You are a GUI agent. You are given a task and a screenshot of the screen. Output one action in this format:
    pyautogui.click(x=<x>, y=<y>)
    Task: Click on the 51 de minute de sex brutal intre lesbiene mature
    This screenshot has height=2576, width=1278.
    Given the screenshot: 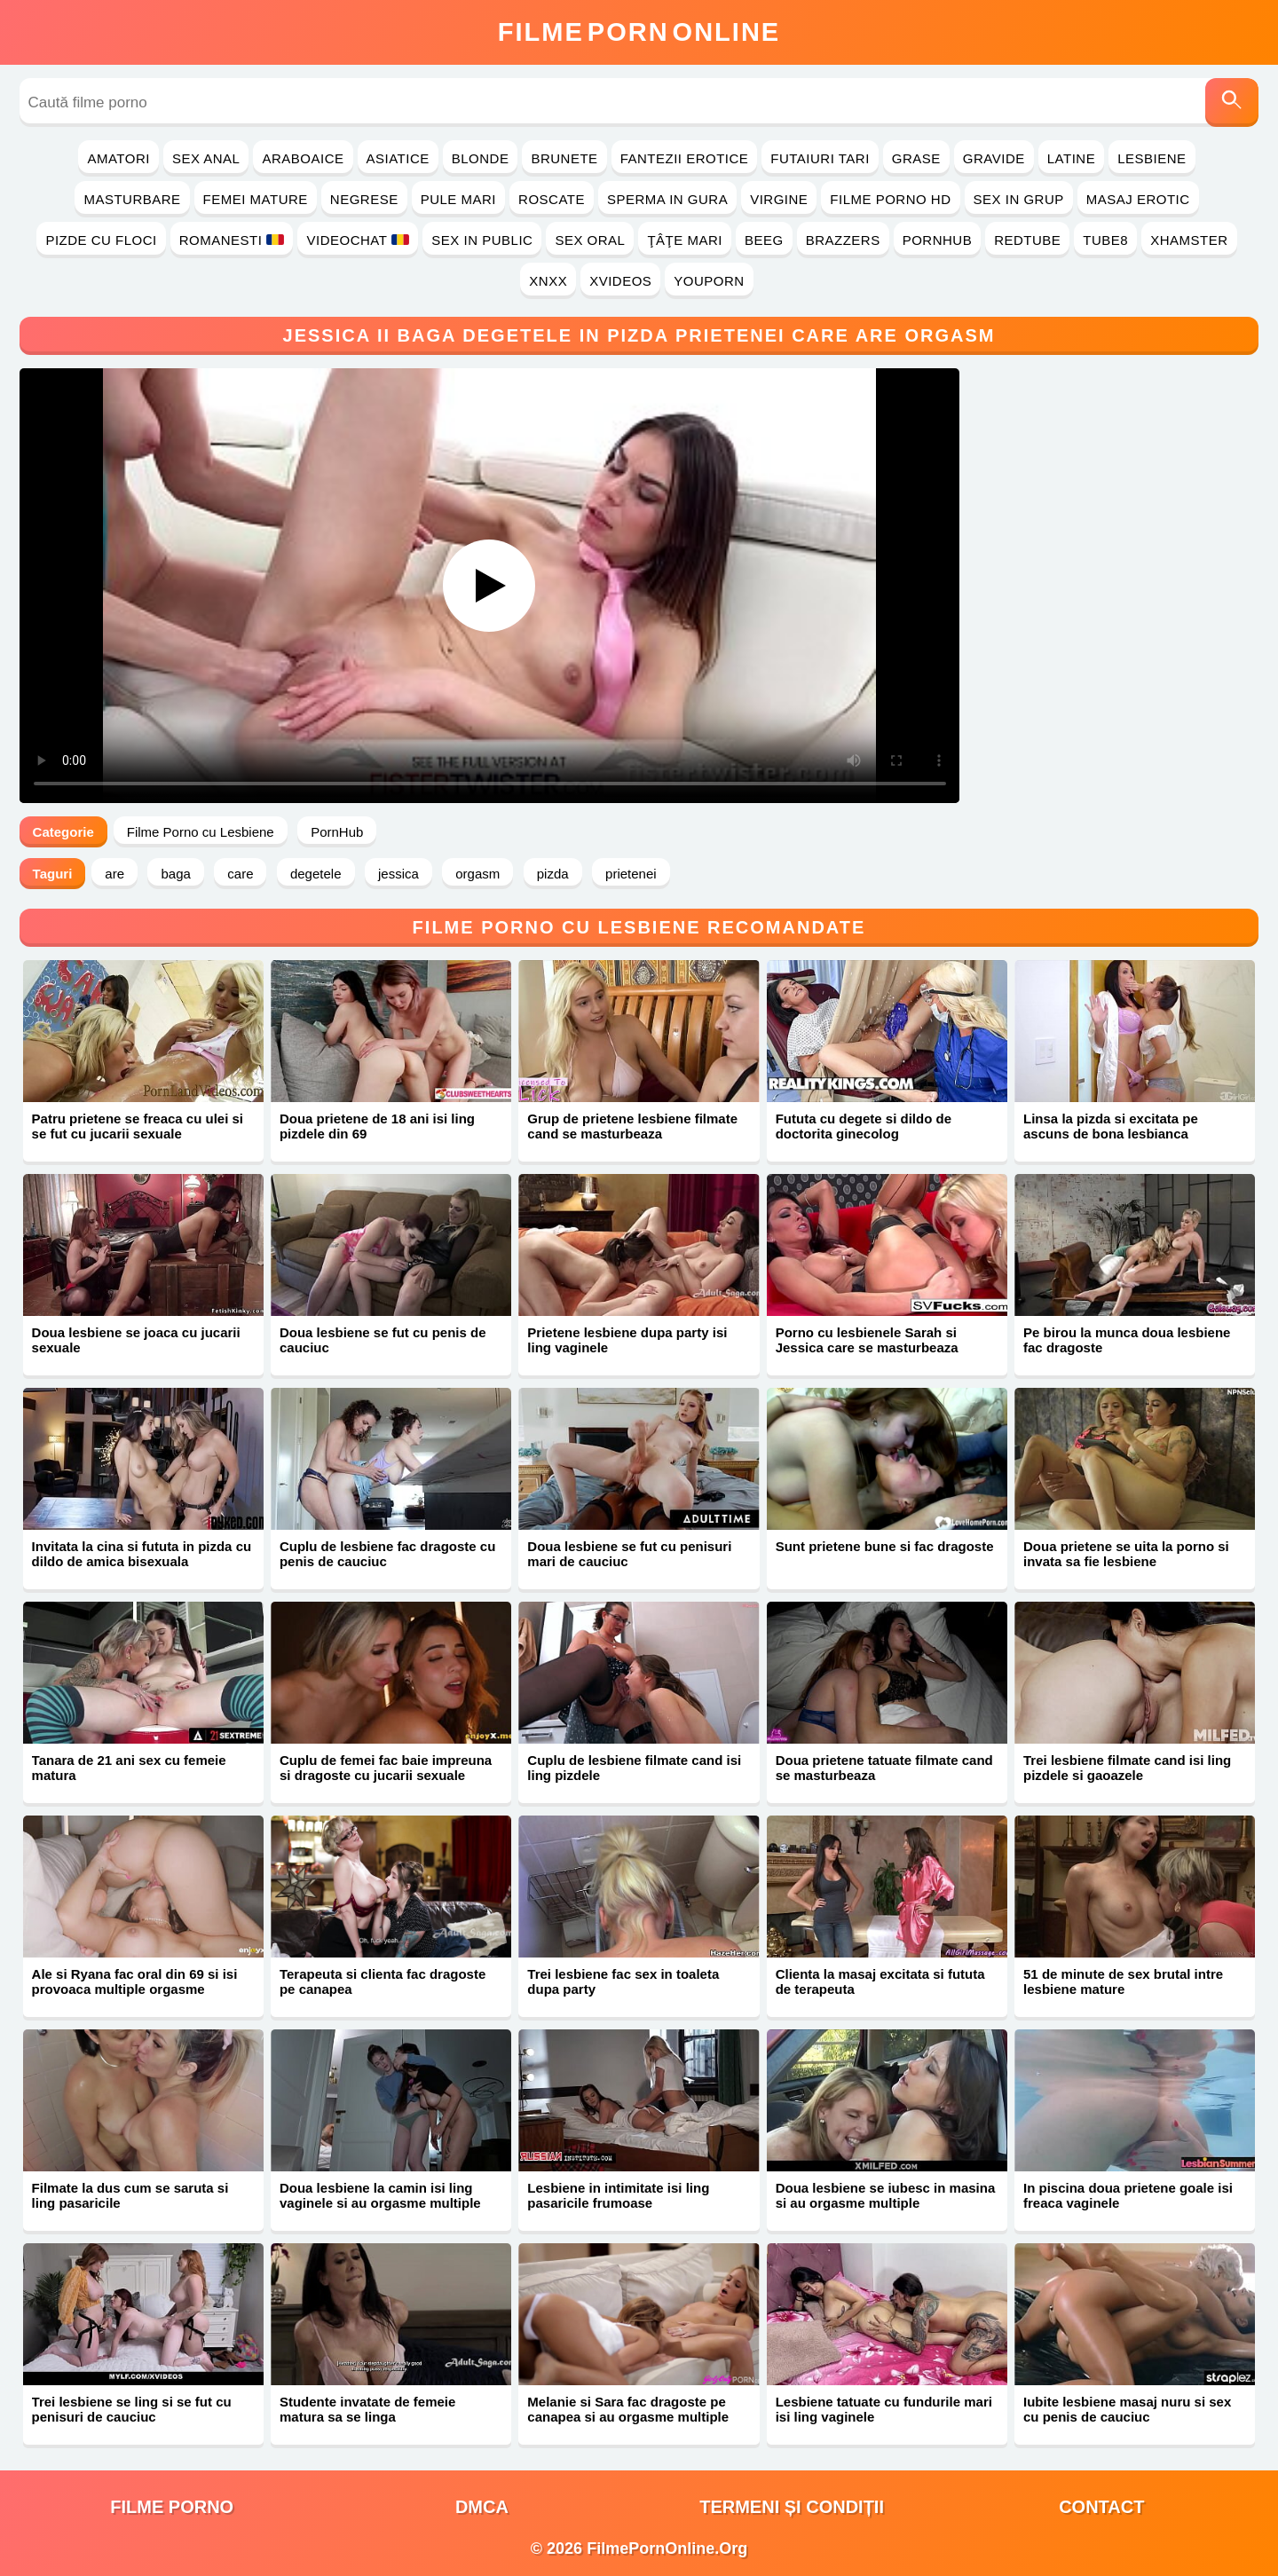 What is the action you would take?
    pyautogui.click(x=1123, y=1981)
    